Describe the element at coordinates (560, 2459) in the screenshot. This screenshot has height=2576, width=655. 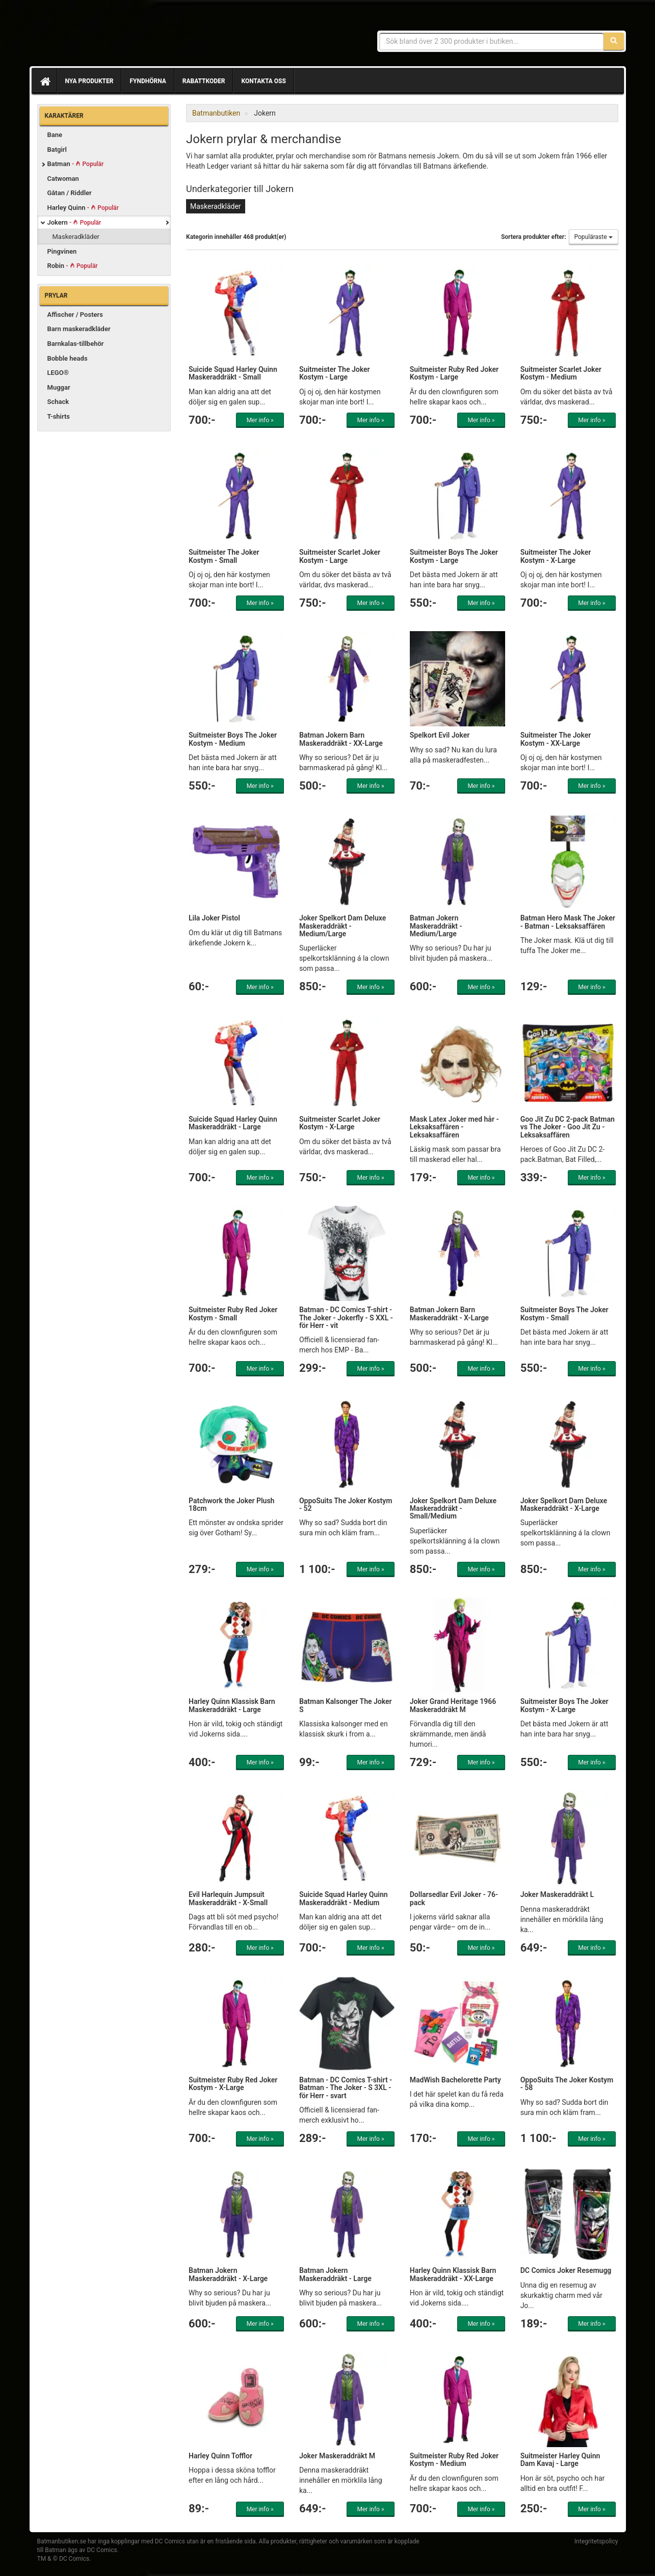
I see `Suitmeister Harley Quinn Dam Kavaj - Large` at that location.